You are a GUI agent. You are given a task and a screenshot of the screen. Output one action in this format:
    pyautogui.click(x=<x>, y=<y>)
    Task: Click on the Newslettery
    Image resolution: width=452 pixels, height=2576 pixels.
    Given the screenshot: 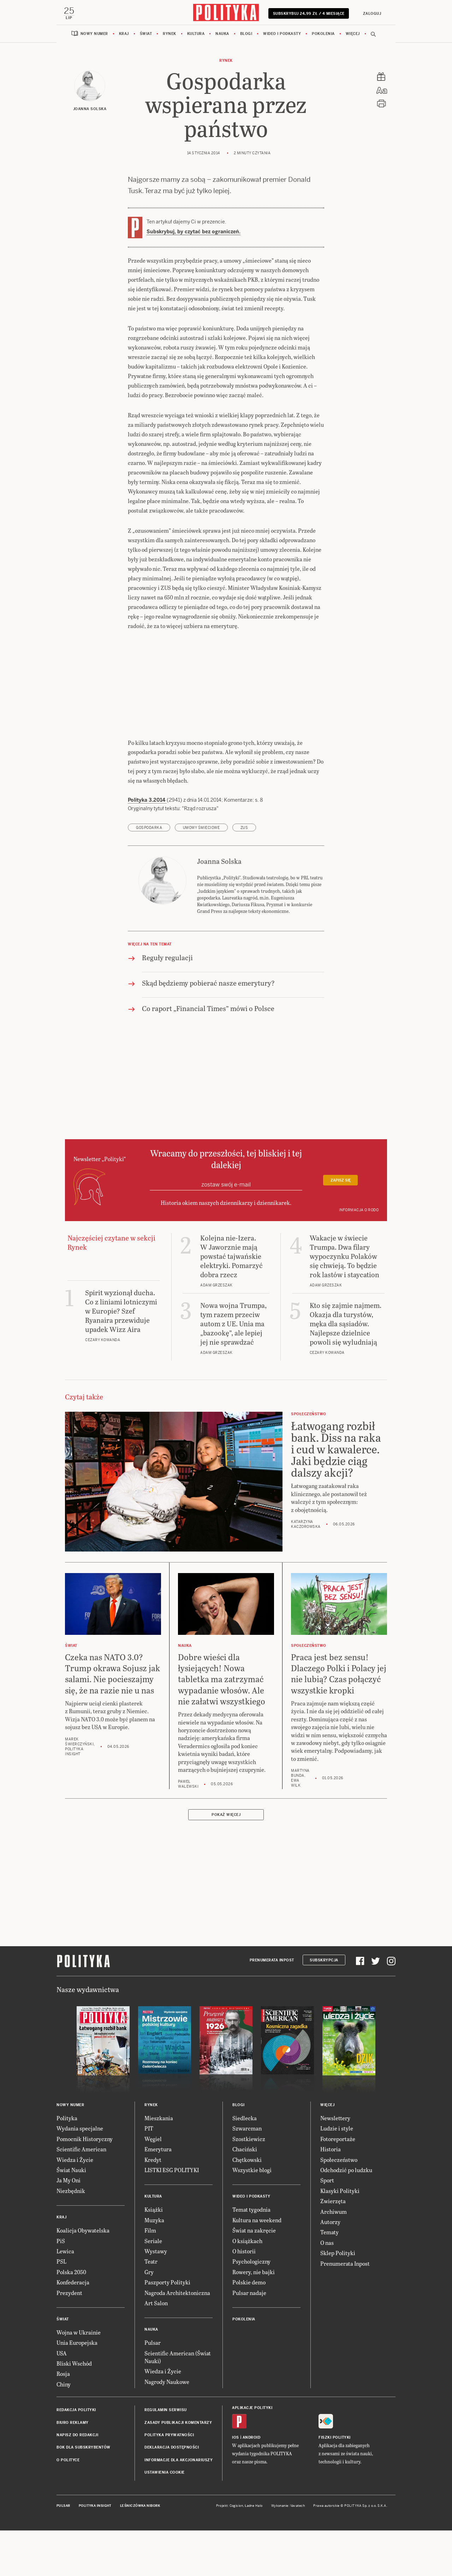 What is the action you would take?
    pyautogui.click(x=335, y=2164)
    